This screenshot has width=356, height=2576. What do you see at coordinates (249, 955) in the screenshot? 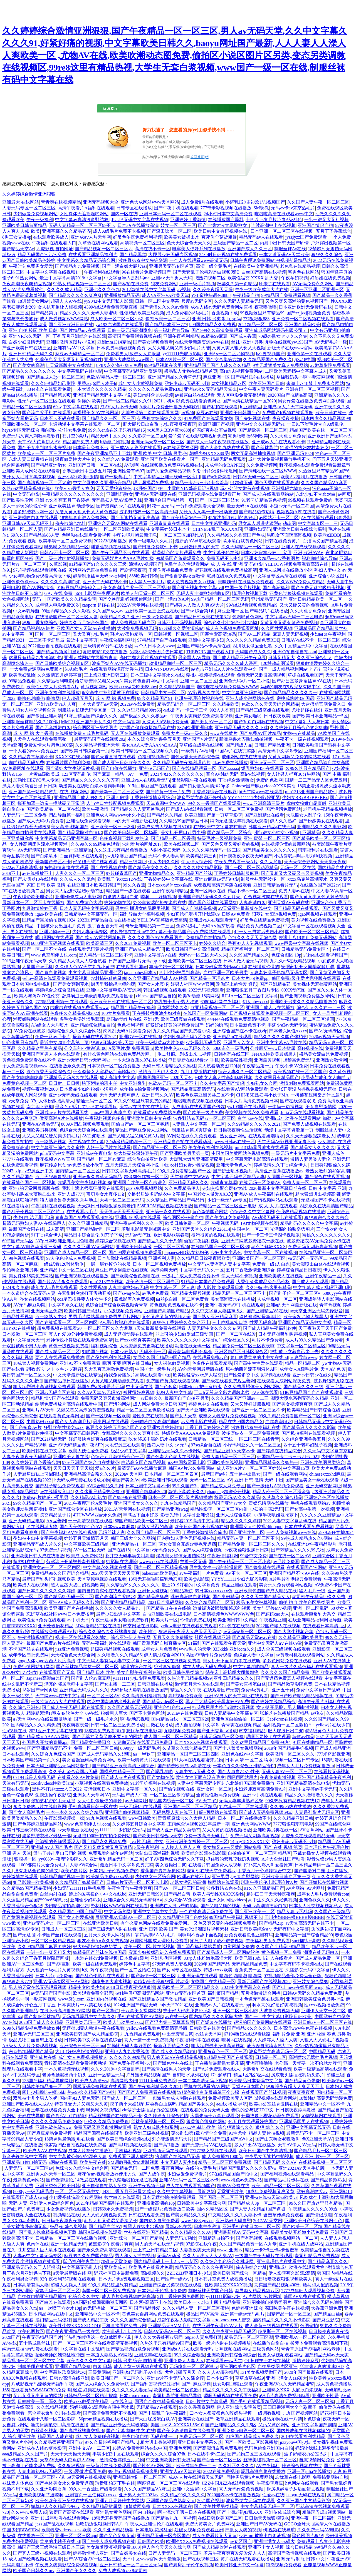
I see `久久99国产精品久久` at bounding box center [249, 955].